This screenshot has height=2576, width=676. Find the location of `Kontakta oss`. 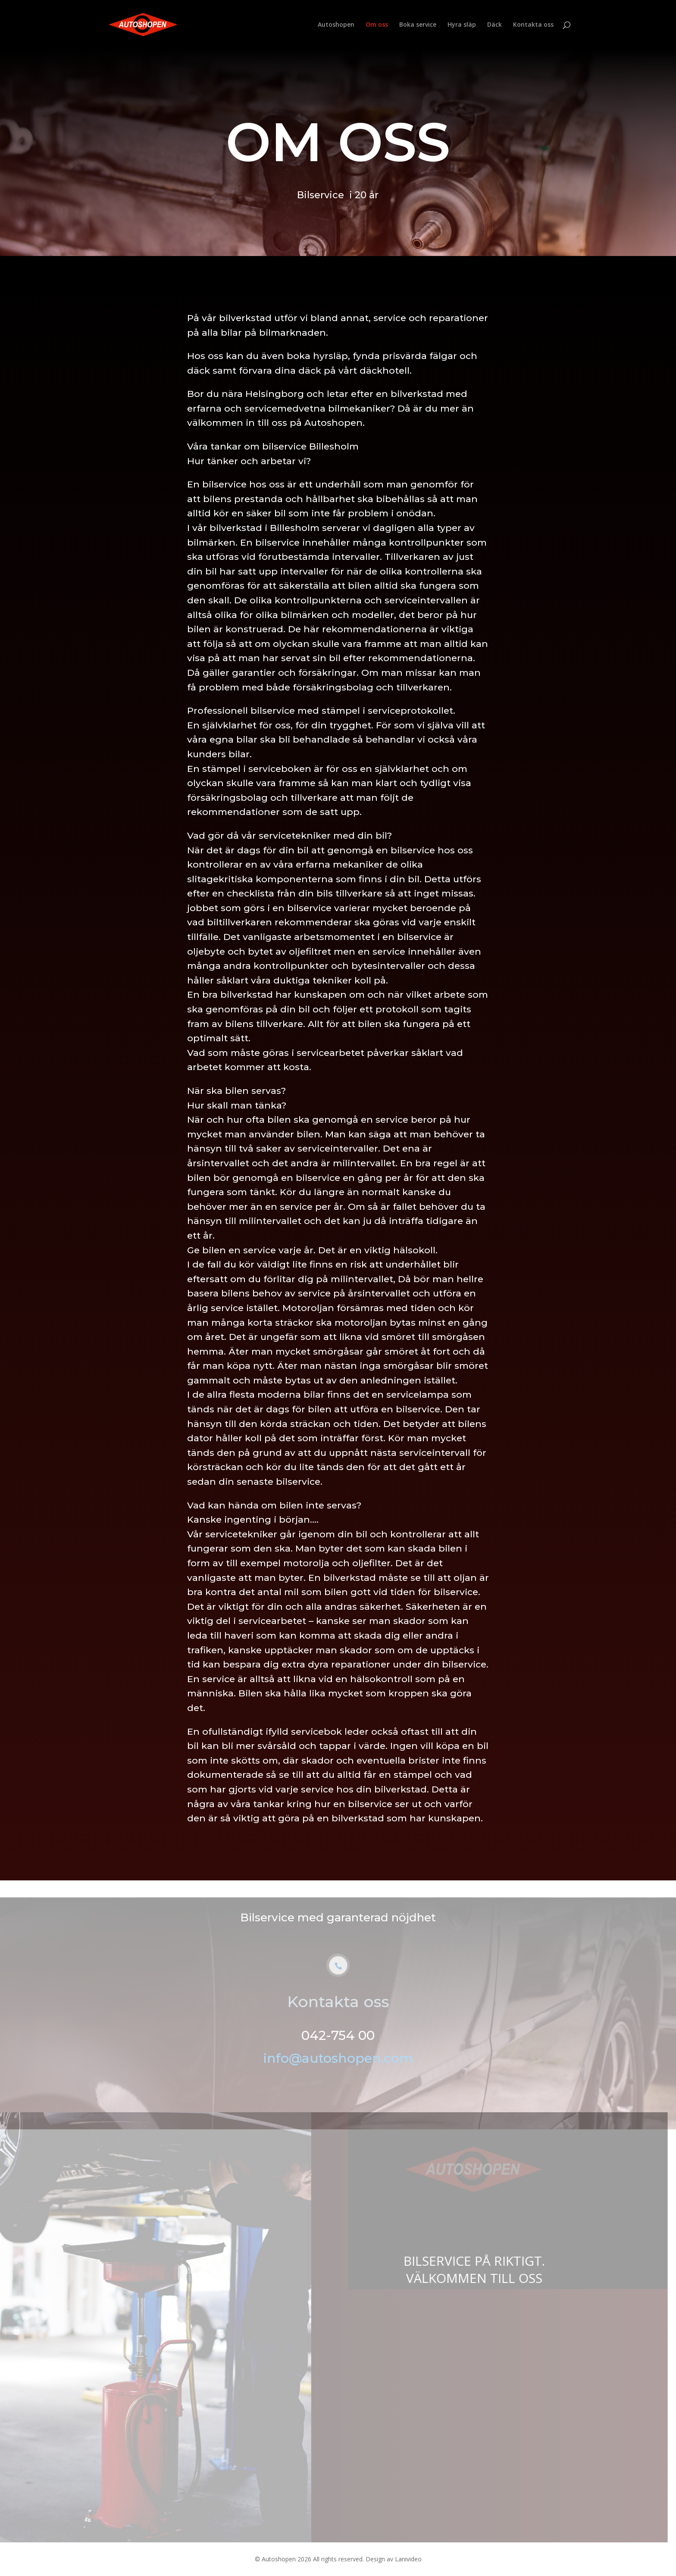

Kontakta oss is located at coordinates (533, 25).